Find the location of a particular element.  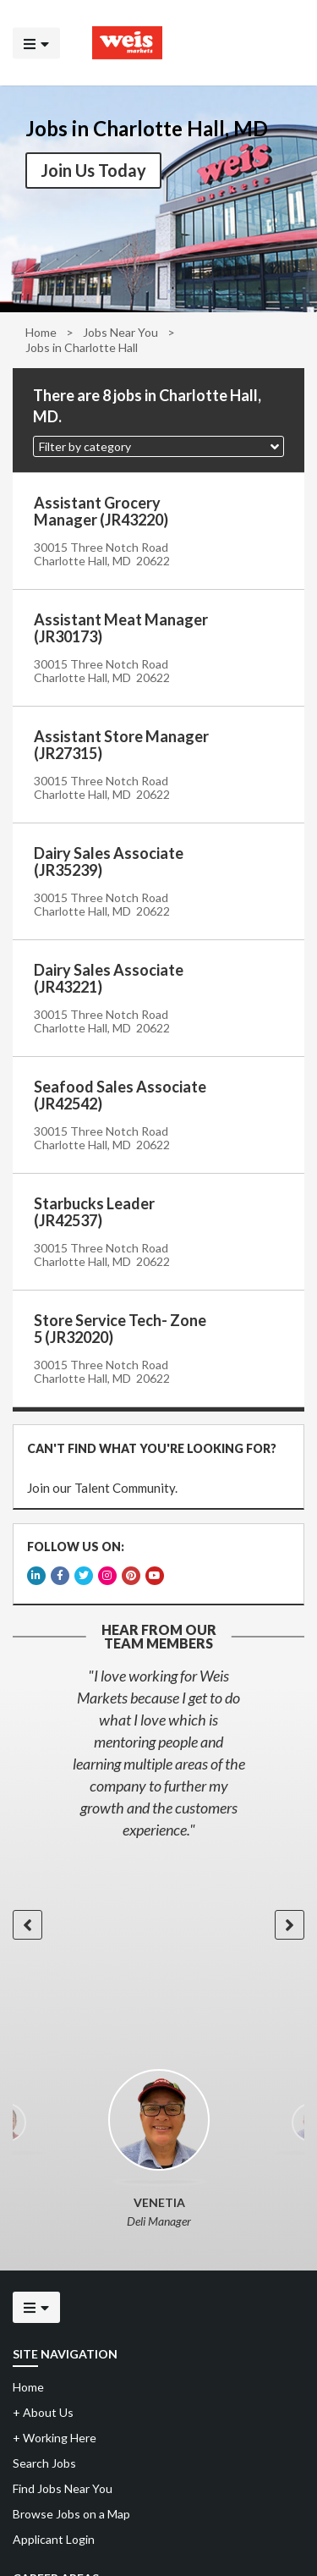

Jobs Near You is located at coordinates (120, 332).